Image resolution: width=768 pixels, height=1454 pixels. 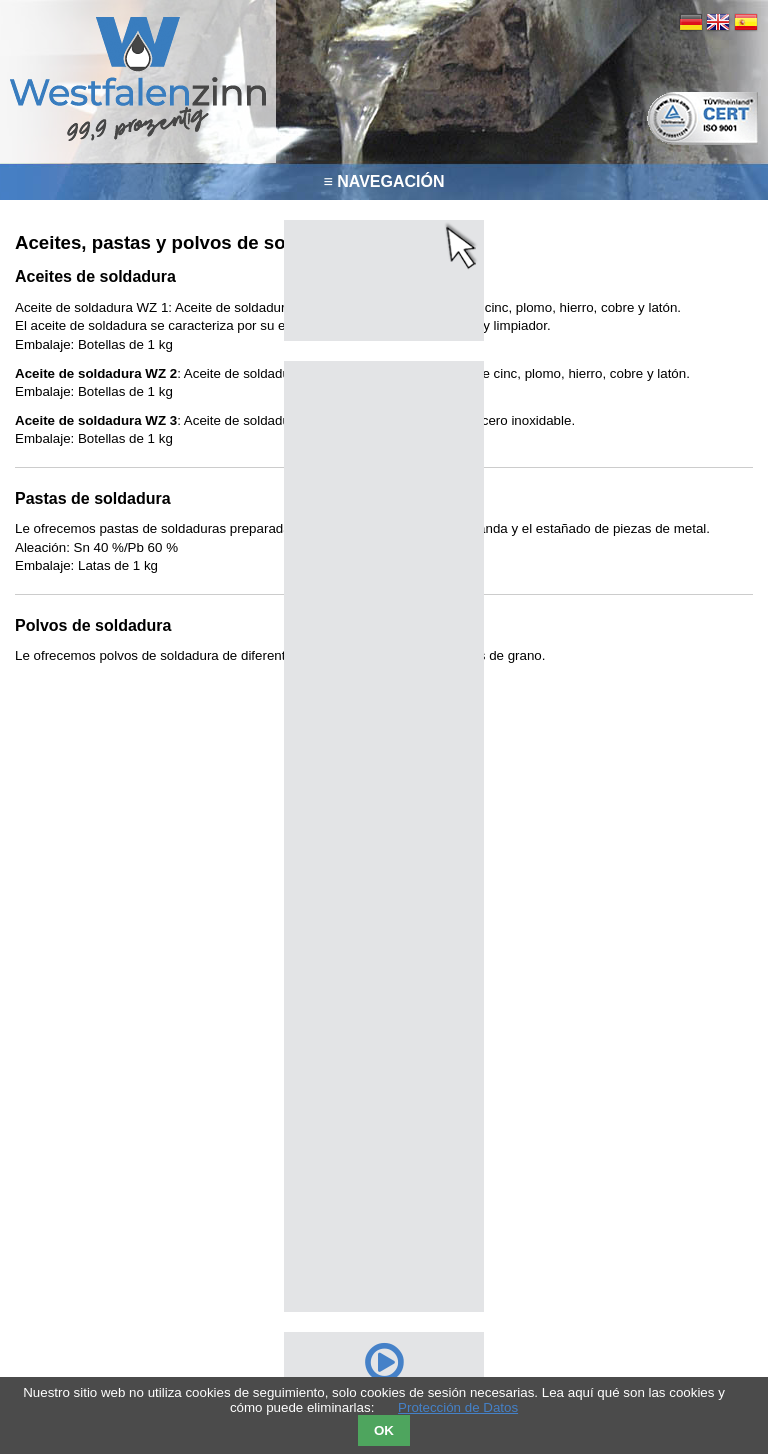 I want to click on Protección de Datos, so click(x=458, y=1407).